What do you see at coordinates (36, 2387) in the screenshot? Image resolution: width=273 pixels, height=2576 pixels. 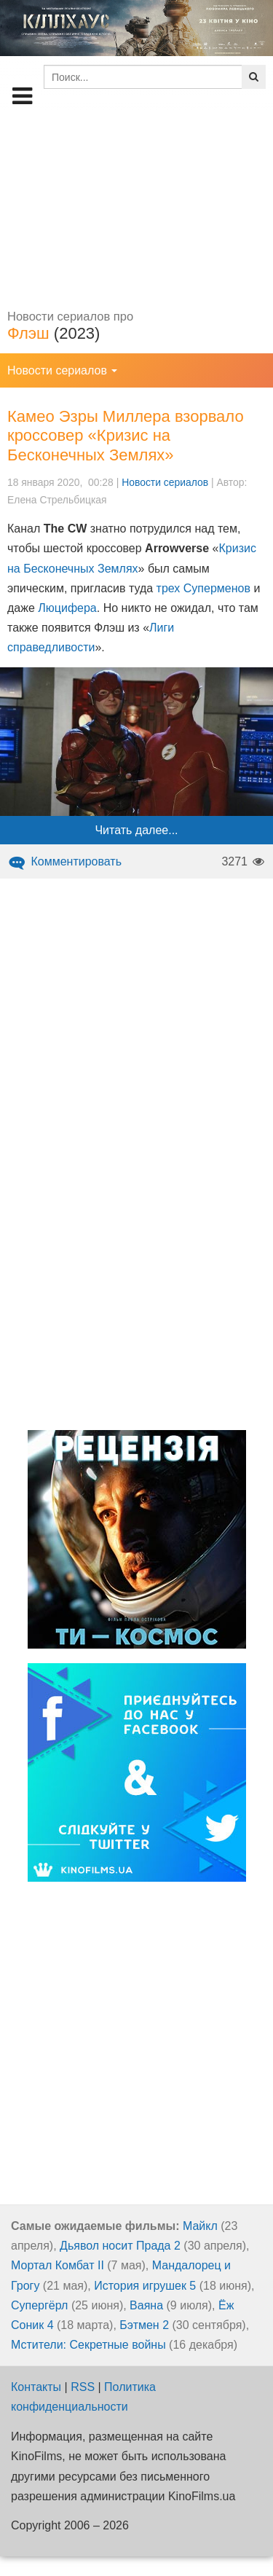 I see `Контакты` at bounding box center [36, 2387].